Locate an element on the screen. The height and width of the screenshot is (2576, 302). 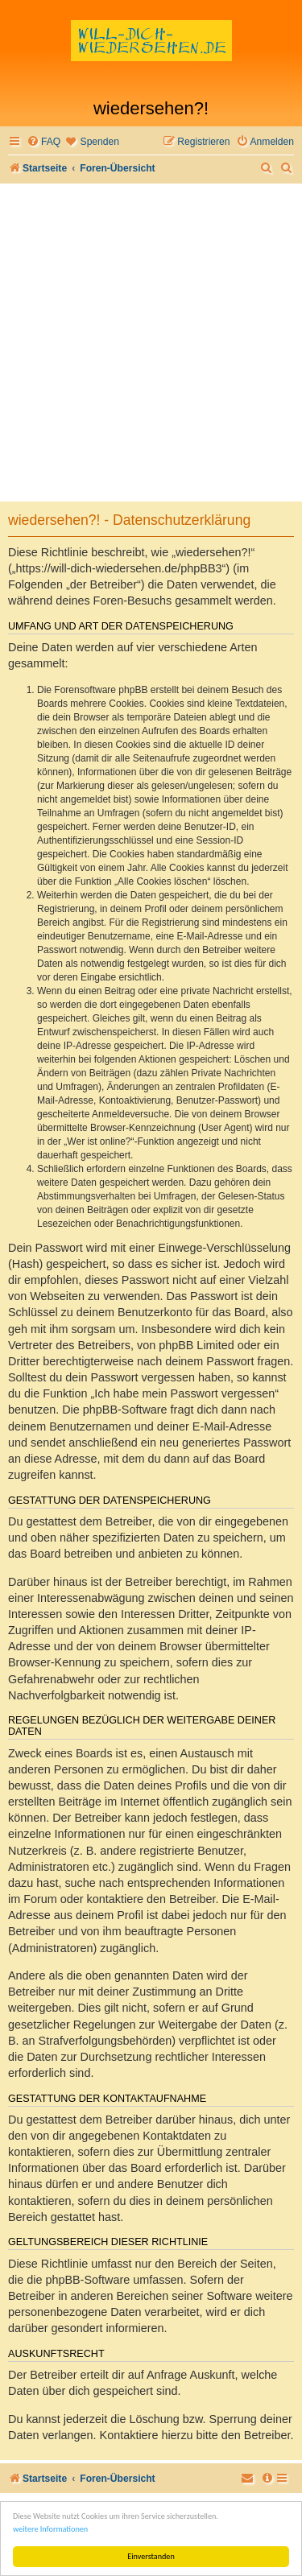
Einverstanden is located at coordinates (151, 2556).